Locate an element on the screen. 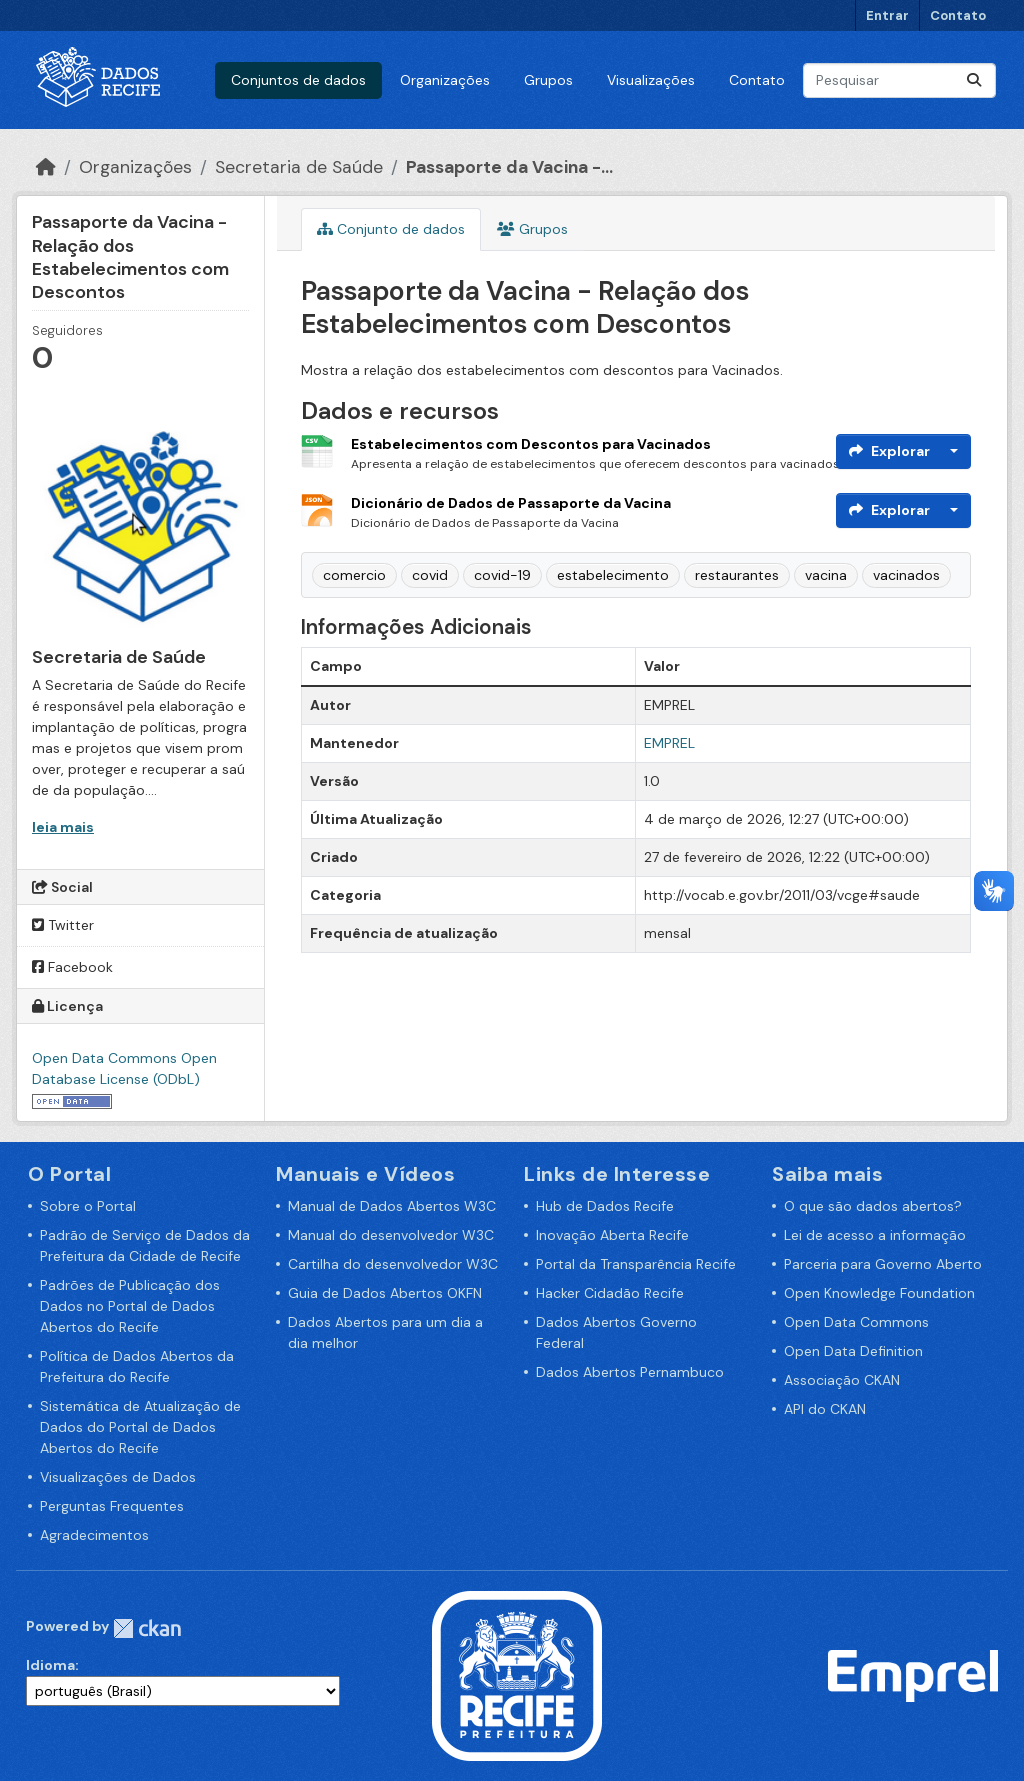  [Início] is located at coordinates (46, 167).